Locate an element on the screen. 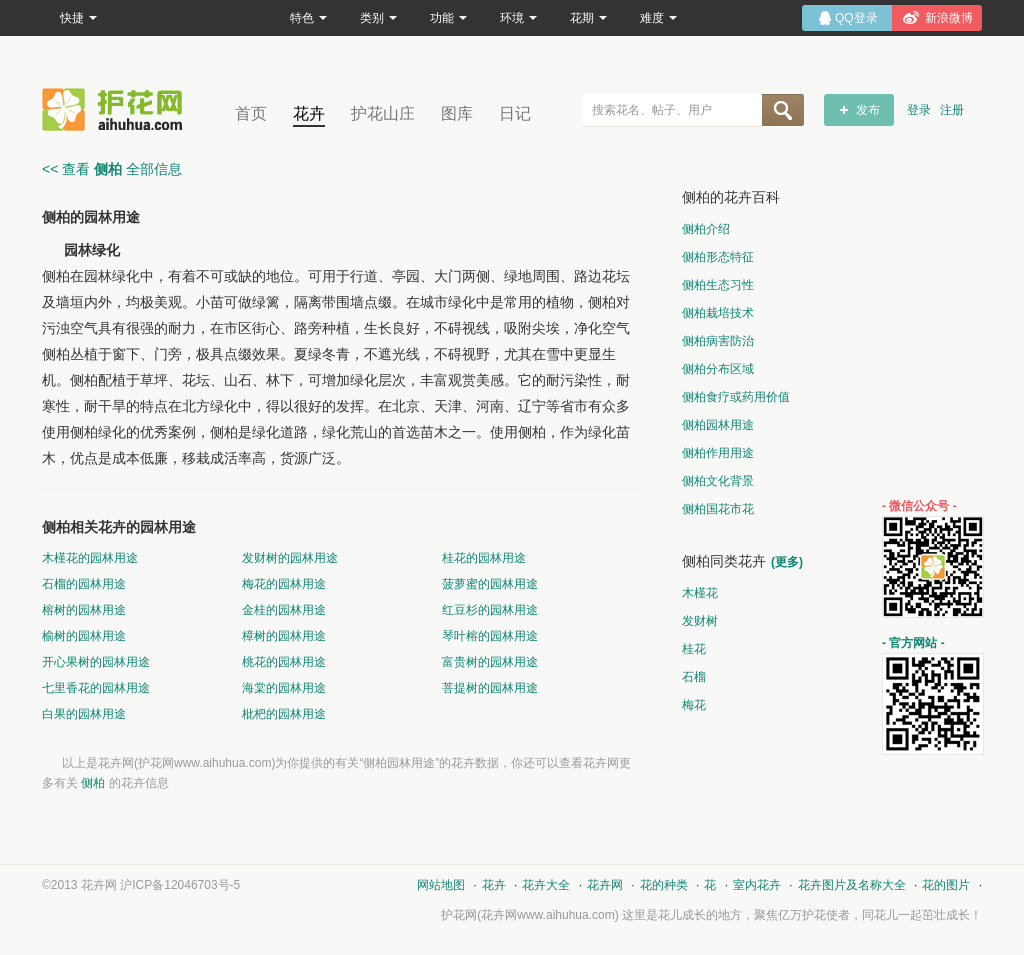 The height and width of the screenshot is (955, 1024). 花卉大全 is located at coordinates (546, 885).